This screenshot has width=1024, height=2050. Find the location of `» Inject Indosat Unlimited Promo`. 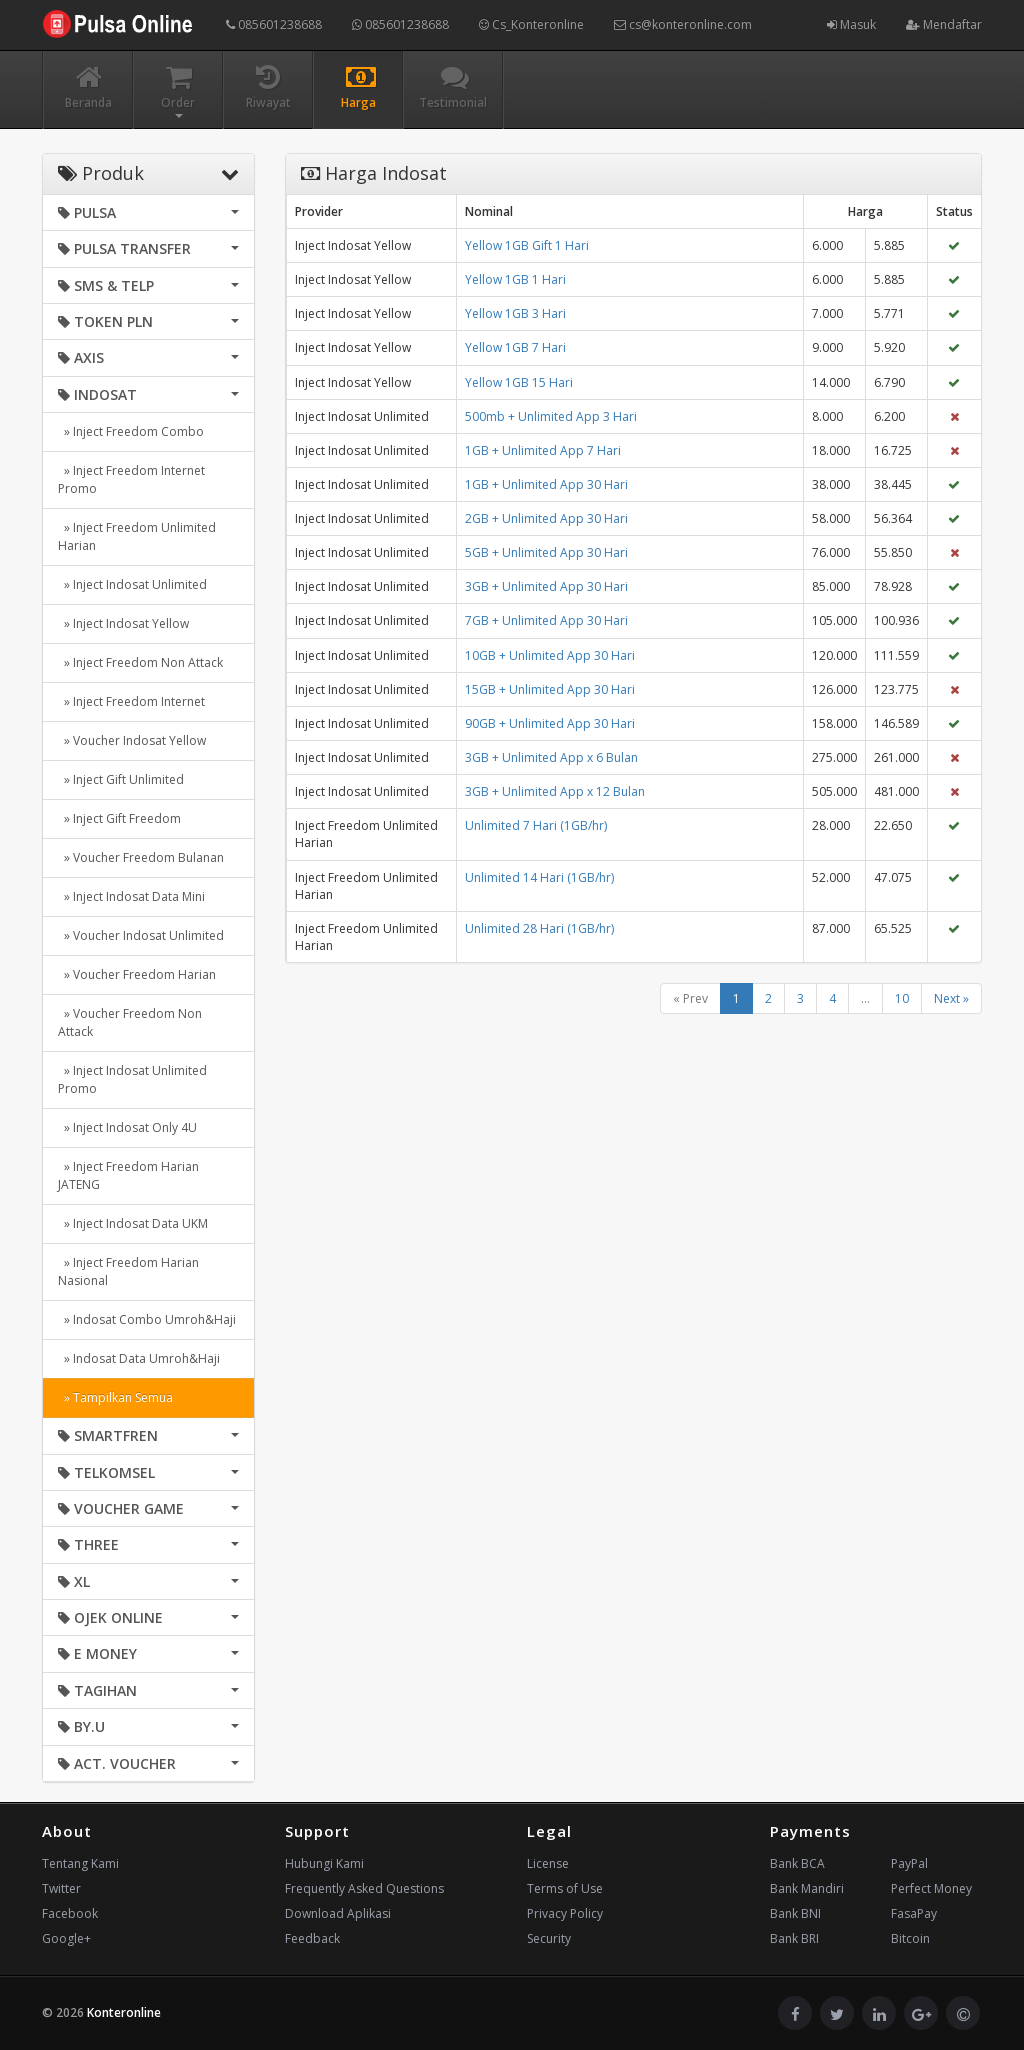

» Inject Indosat Unlimited Promo is located at coordinates (132, 1079).